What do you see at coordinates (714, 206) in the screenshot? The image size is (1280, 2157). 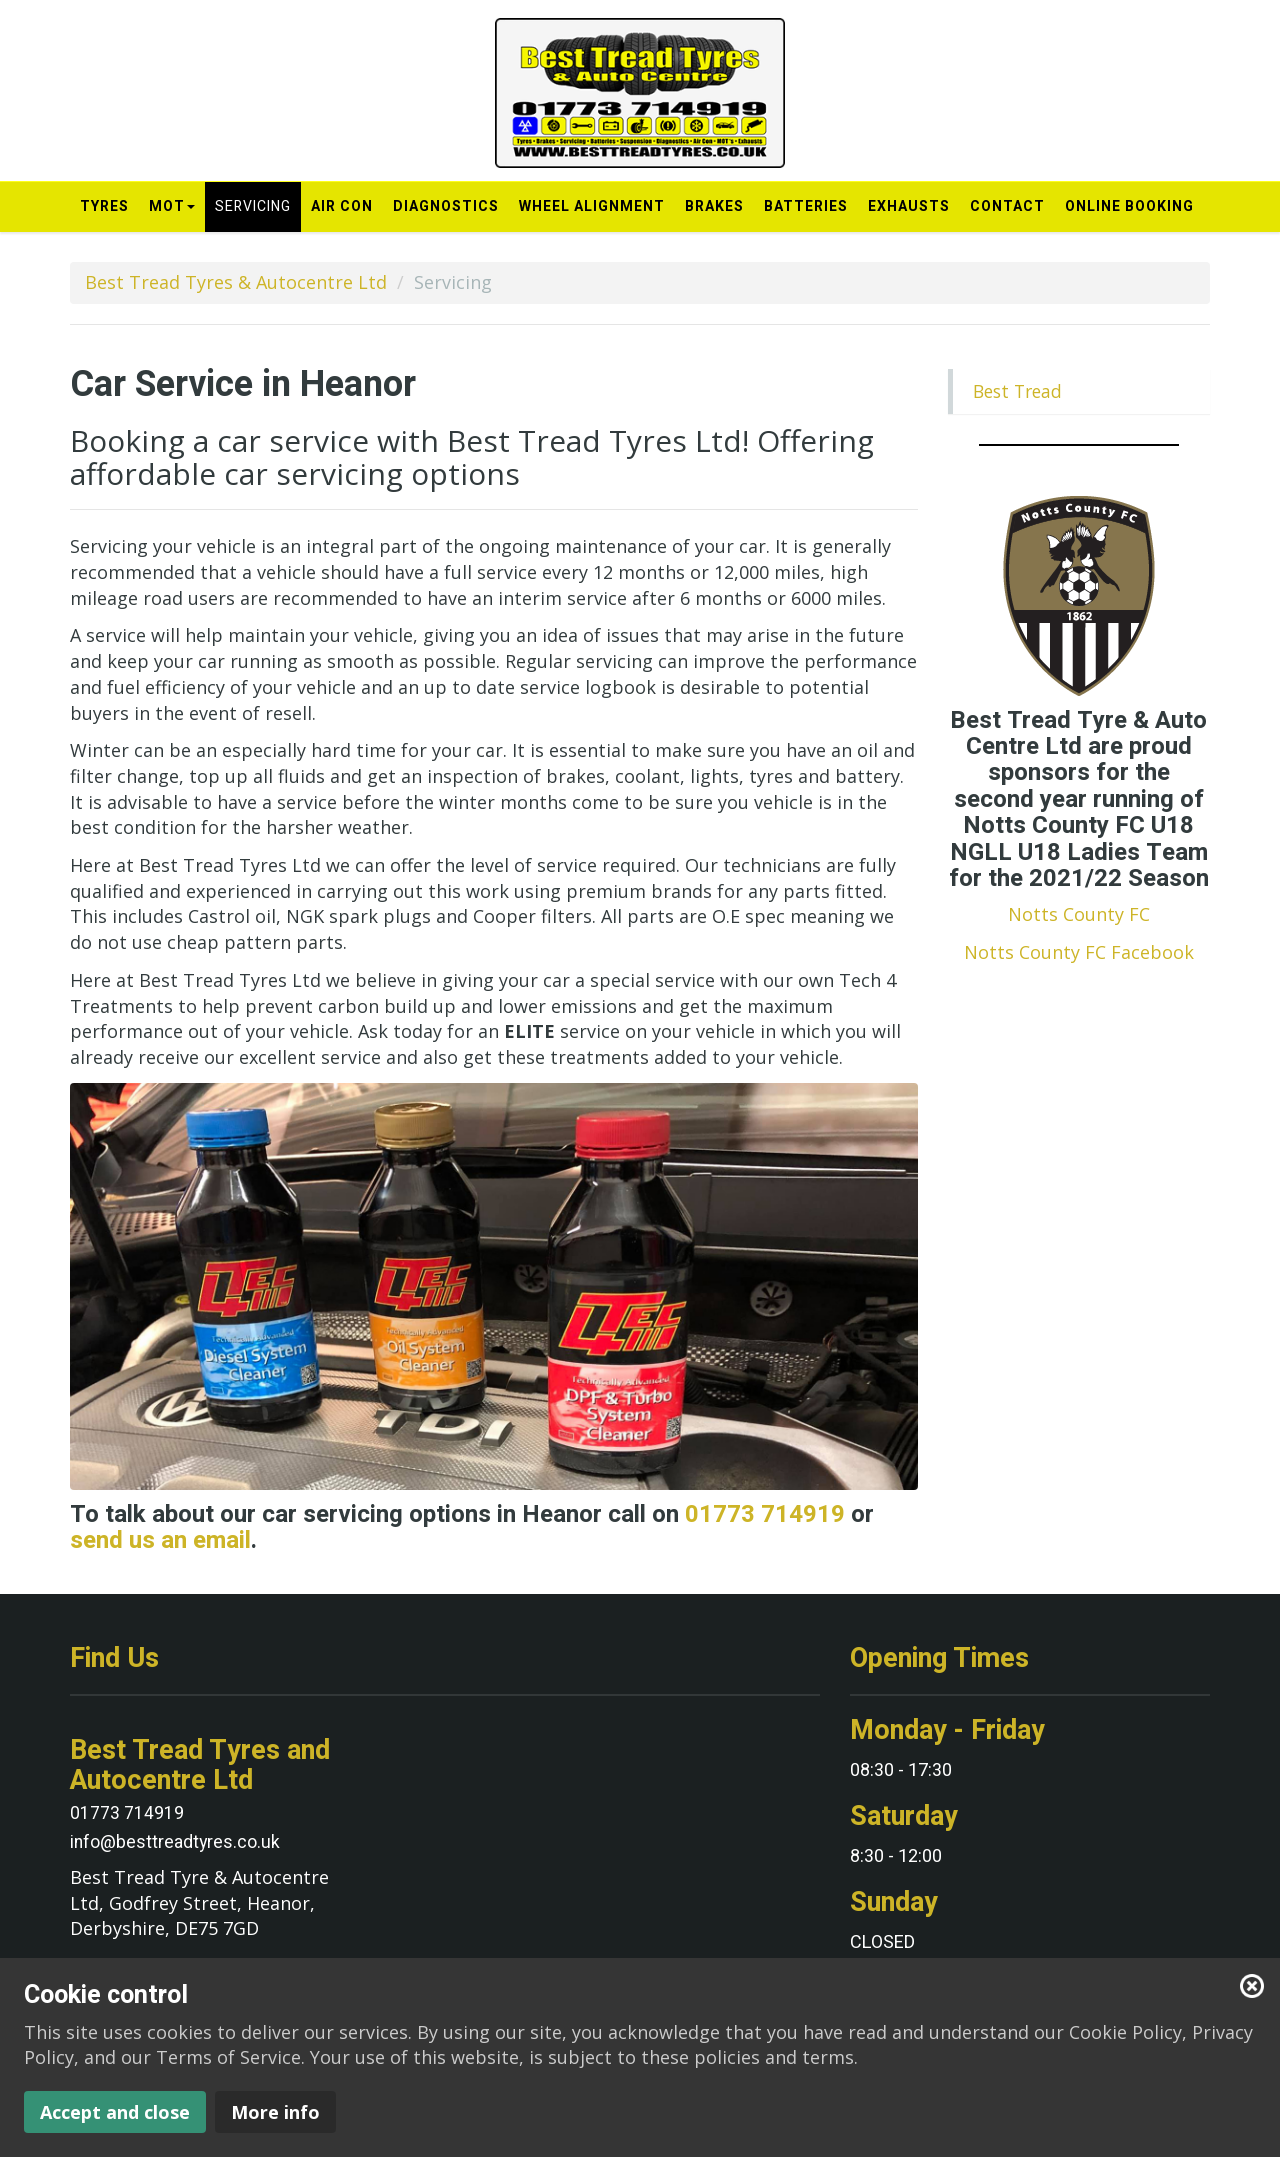 I see `Brakes` at bounding box center [714, 206].